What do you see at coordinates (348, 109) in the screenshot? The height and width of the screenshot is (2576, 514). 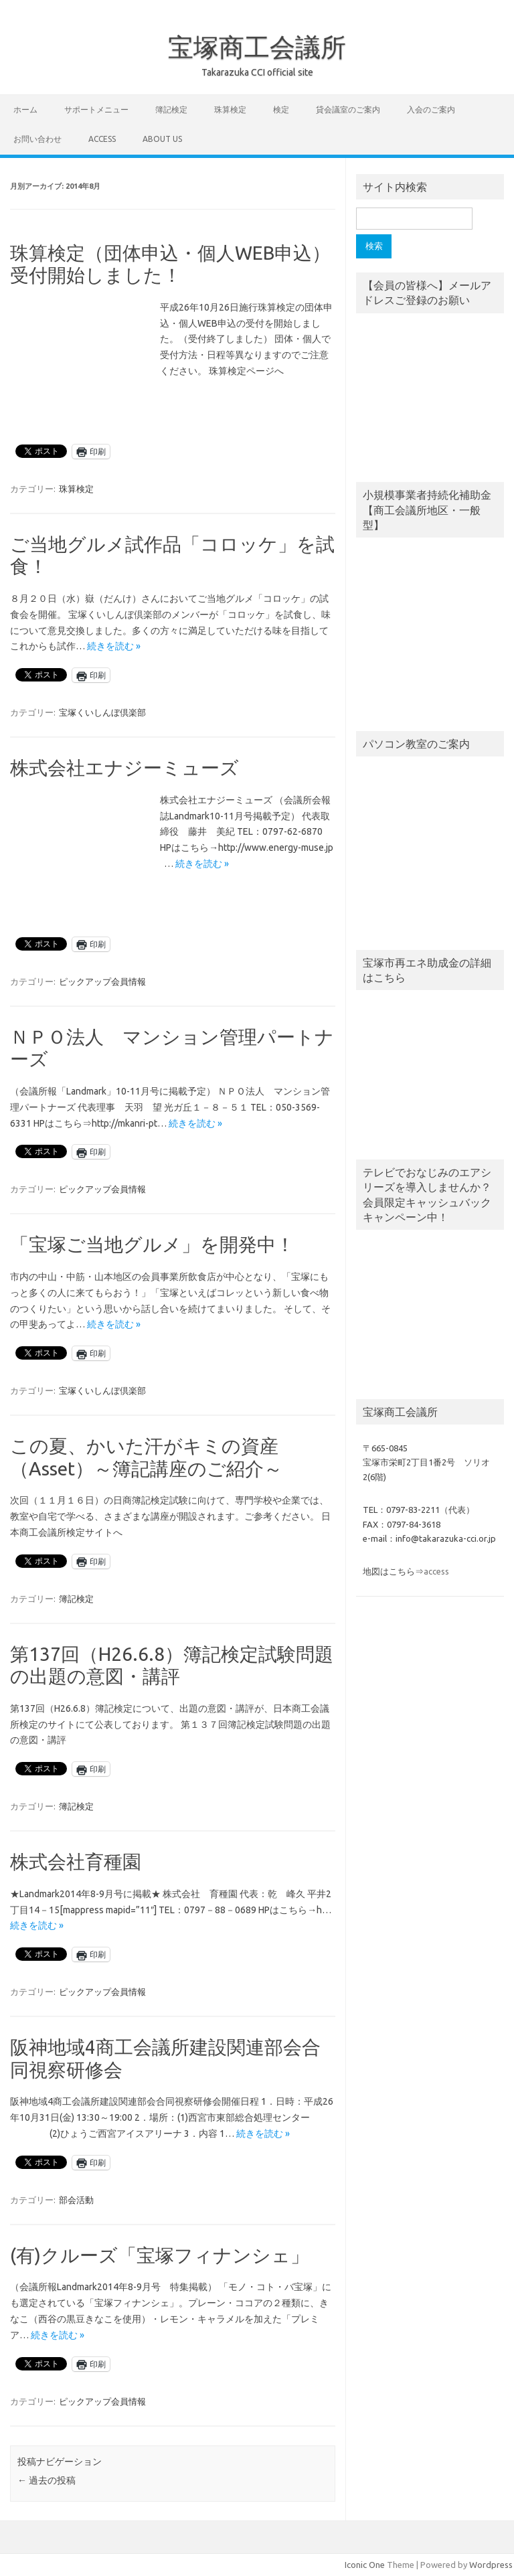 I see `貸会議室のご案内` at bounding box center [348, 109].